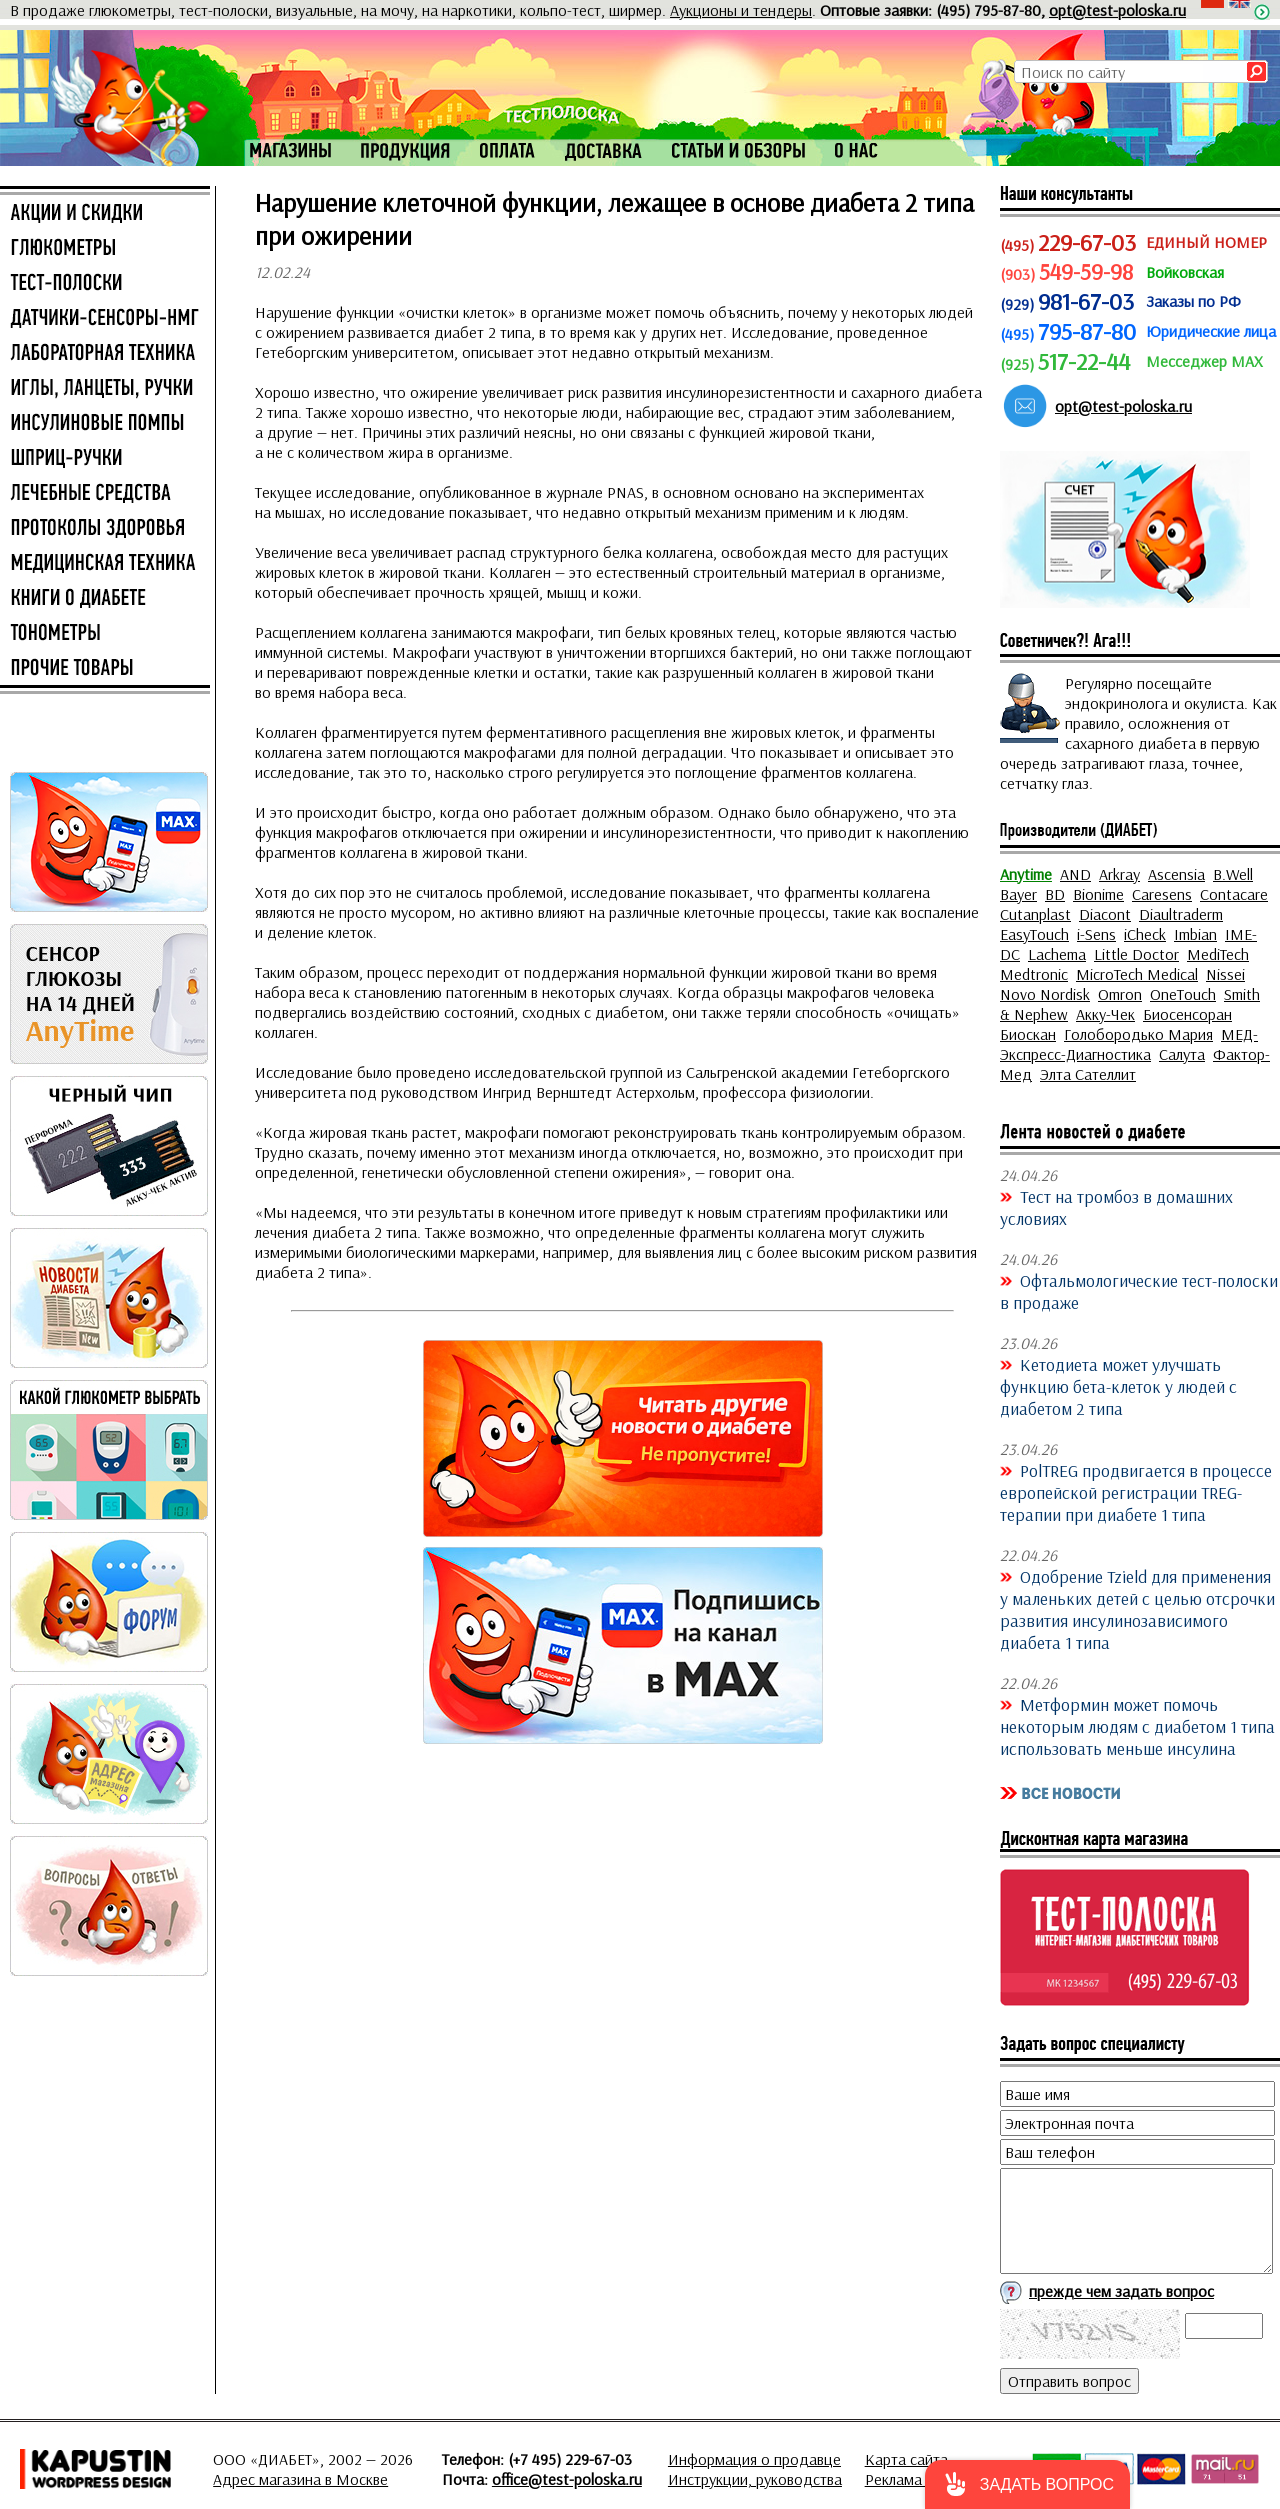 This screenshot has width=1280, height=2509. What do you see at coordinates (1088, 1074) in the screenshot?
I see `Элта Сателлит` at bounding box center [1088, 1074].